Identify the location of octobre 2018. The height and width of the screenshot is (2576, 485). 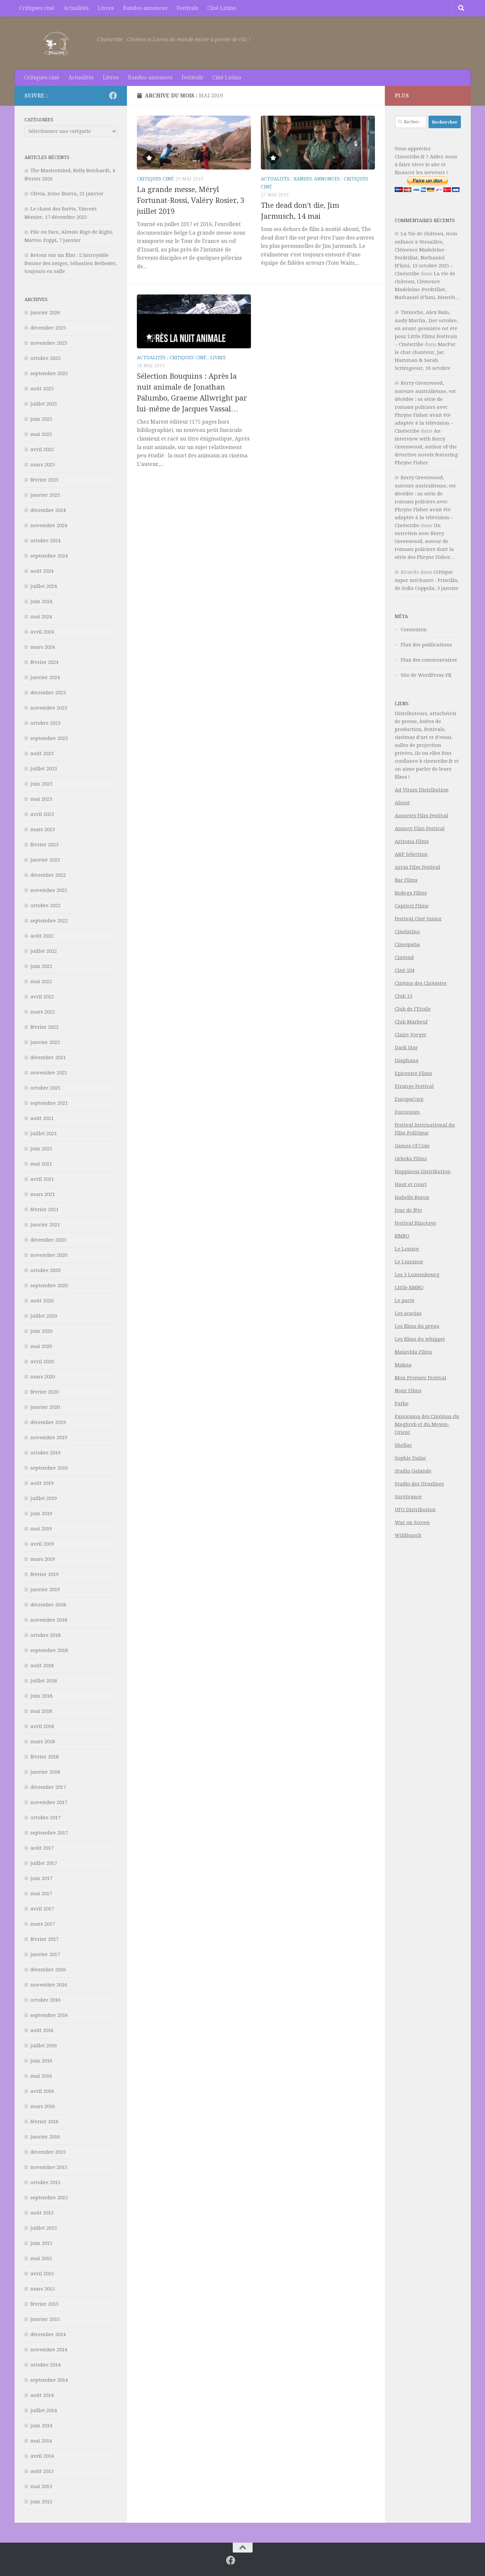
(45, 1635).